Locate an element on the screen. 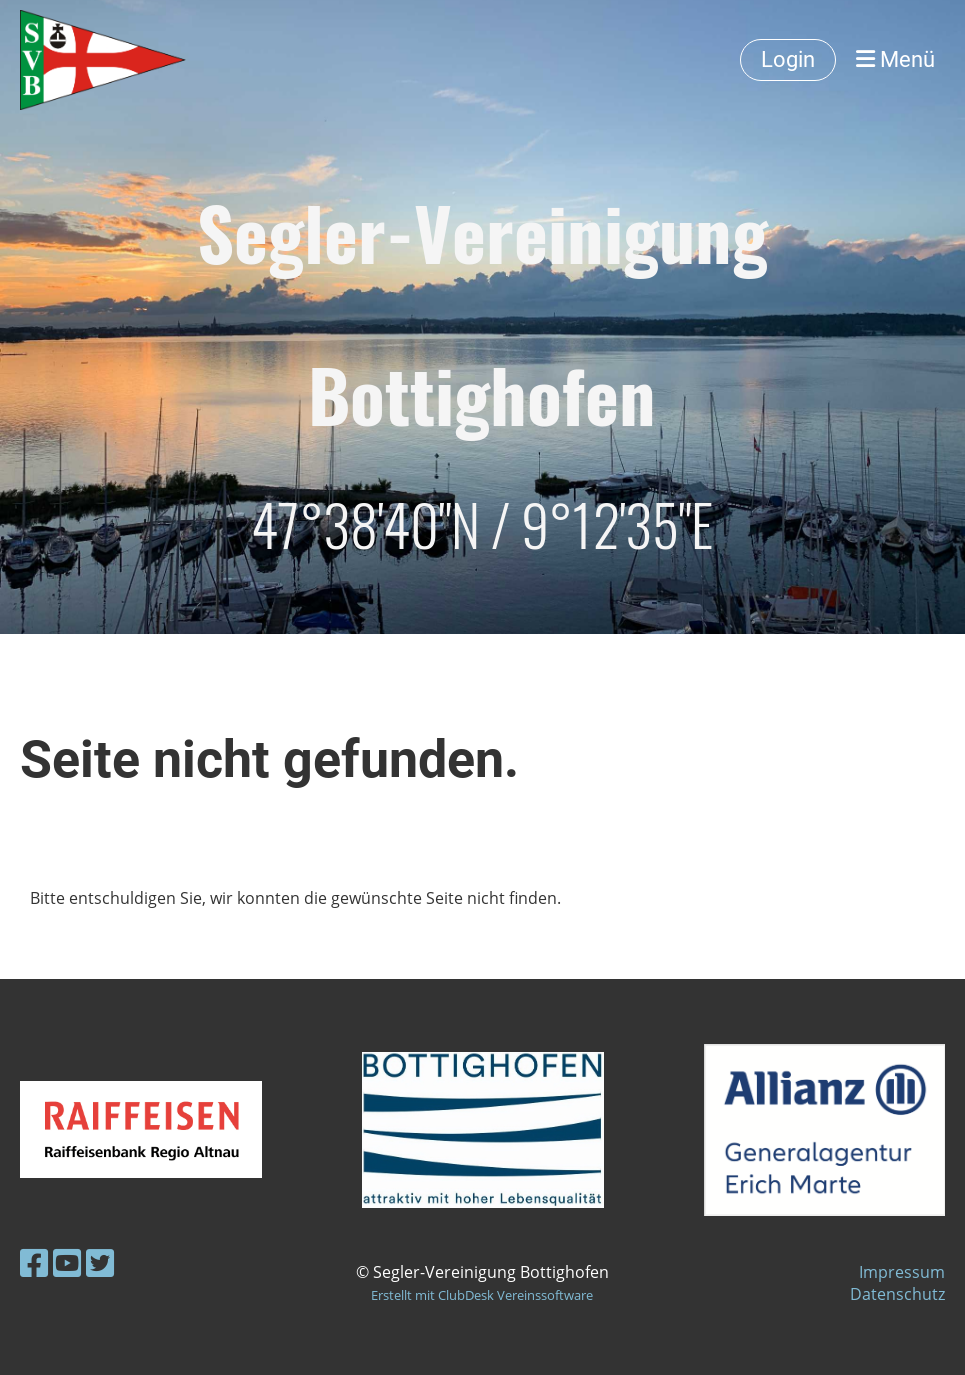  [Besuche uns auf YouTube] is located at coordinates (67, 1262).